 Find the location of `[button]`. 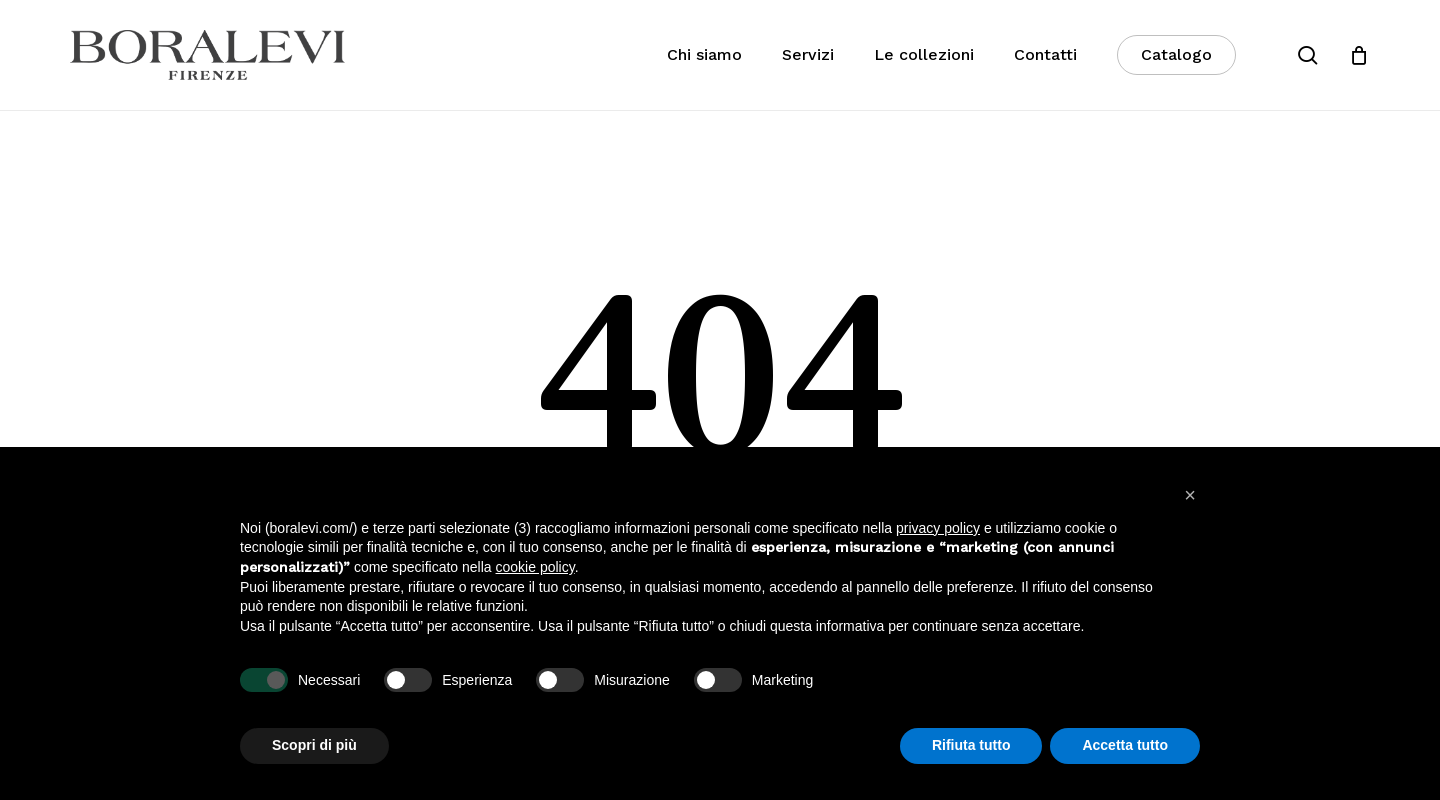

[button] is located at coordinates (1190, 495).